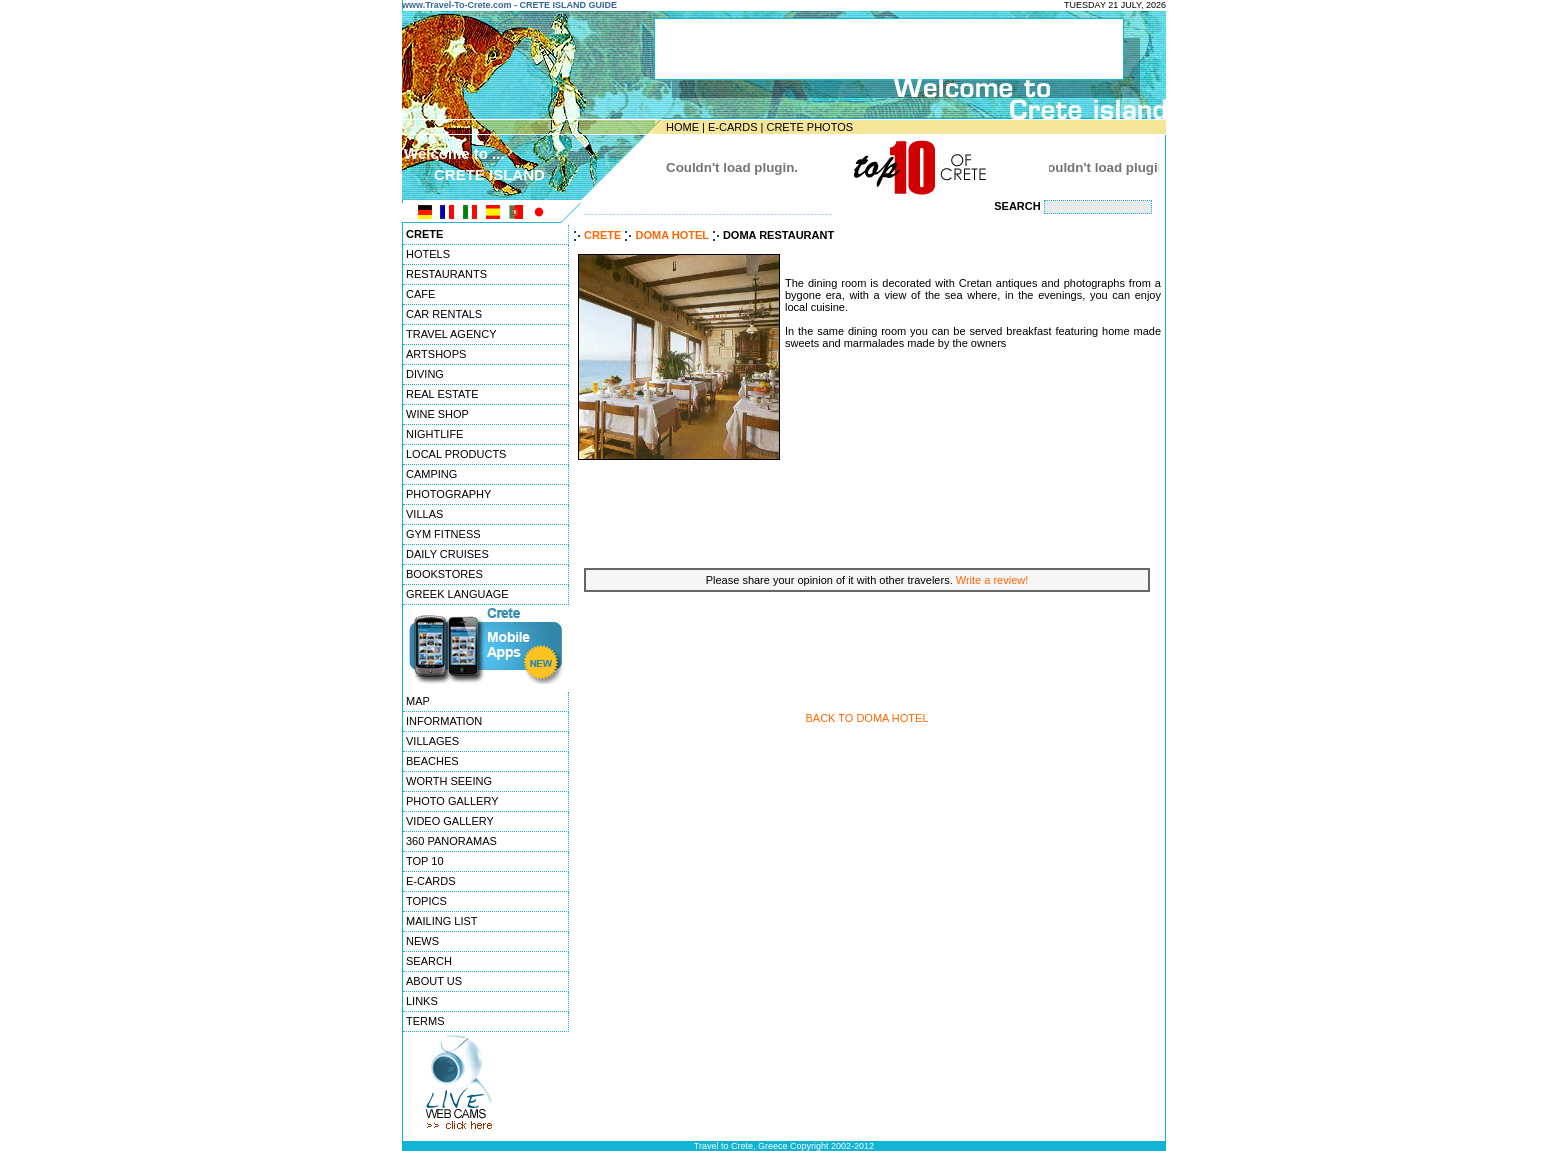 This screenshot has height=1151, width=1568. I want to click on CAMPING, so click(431, 474).